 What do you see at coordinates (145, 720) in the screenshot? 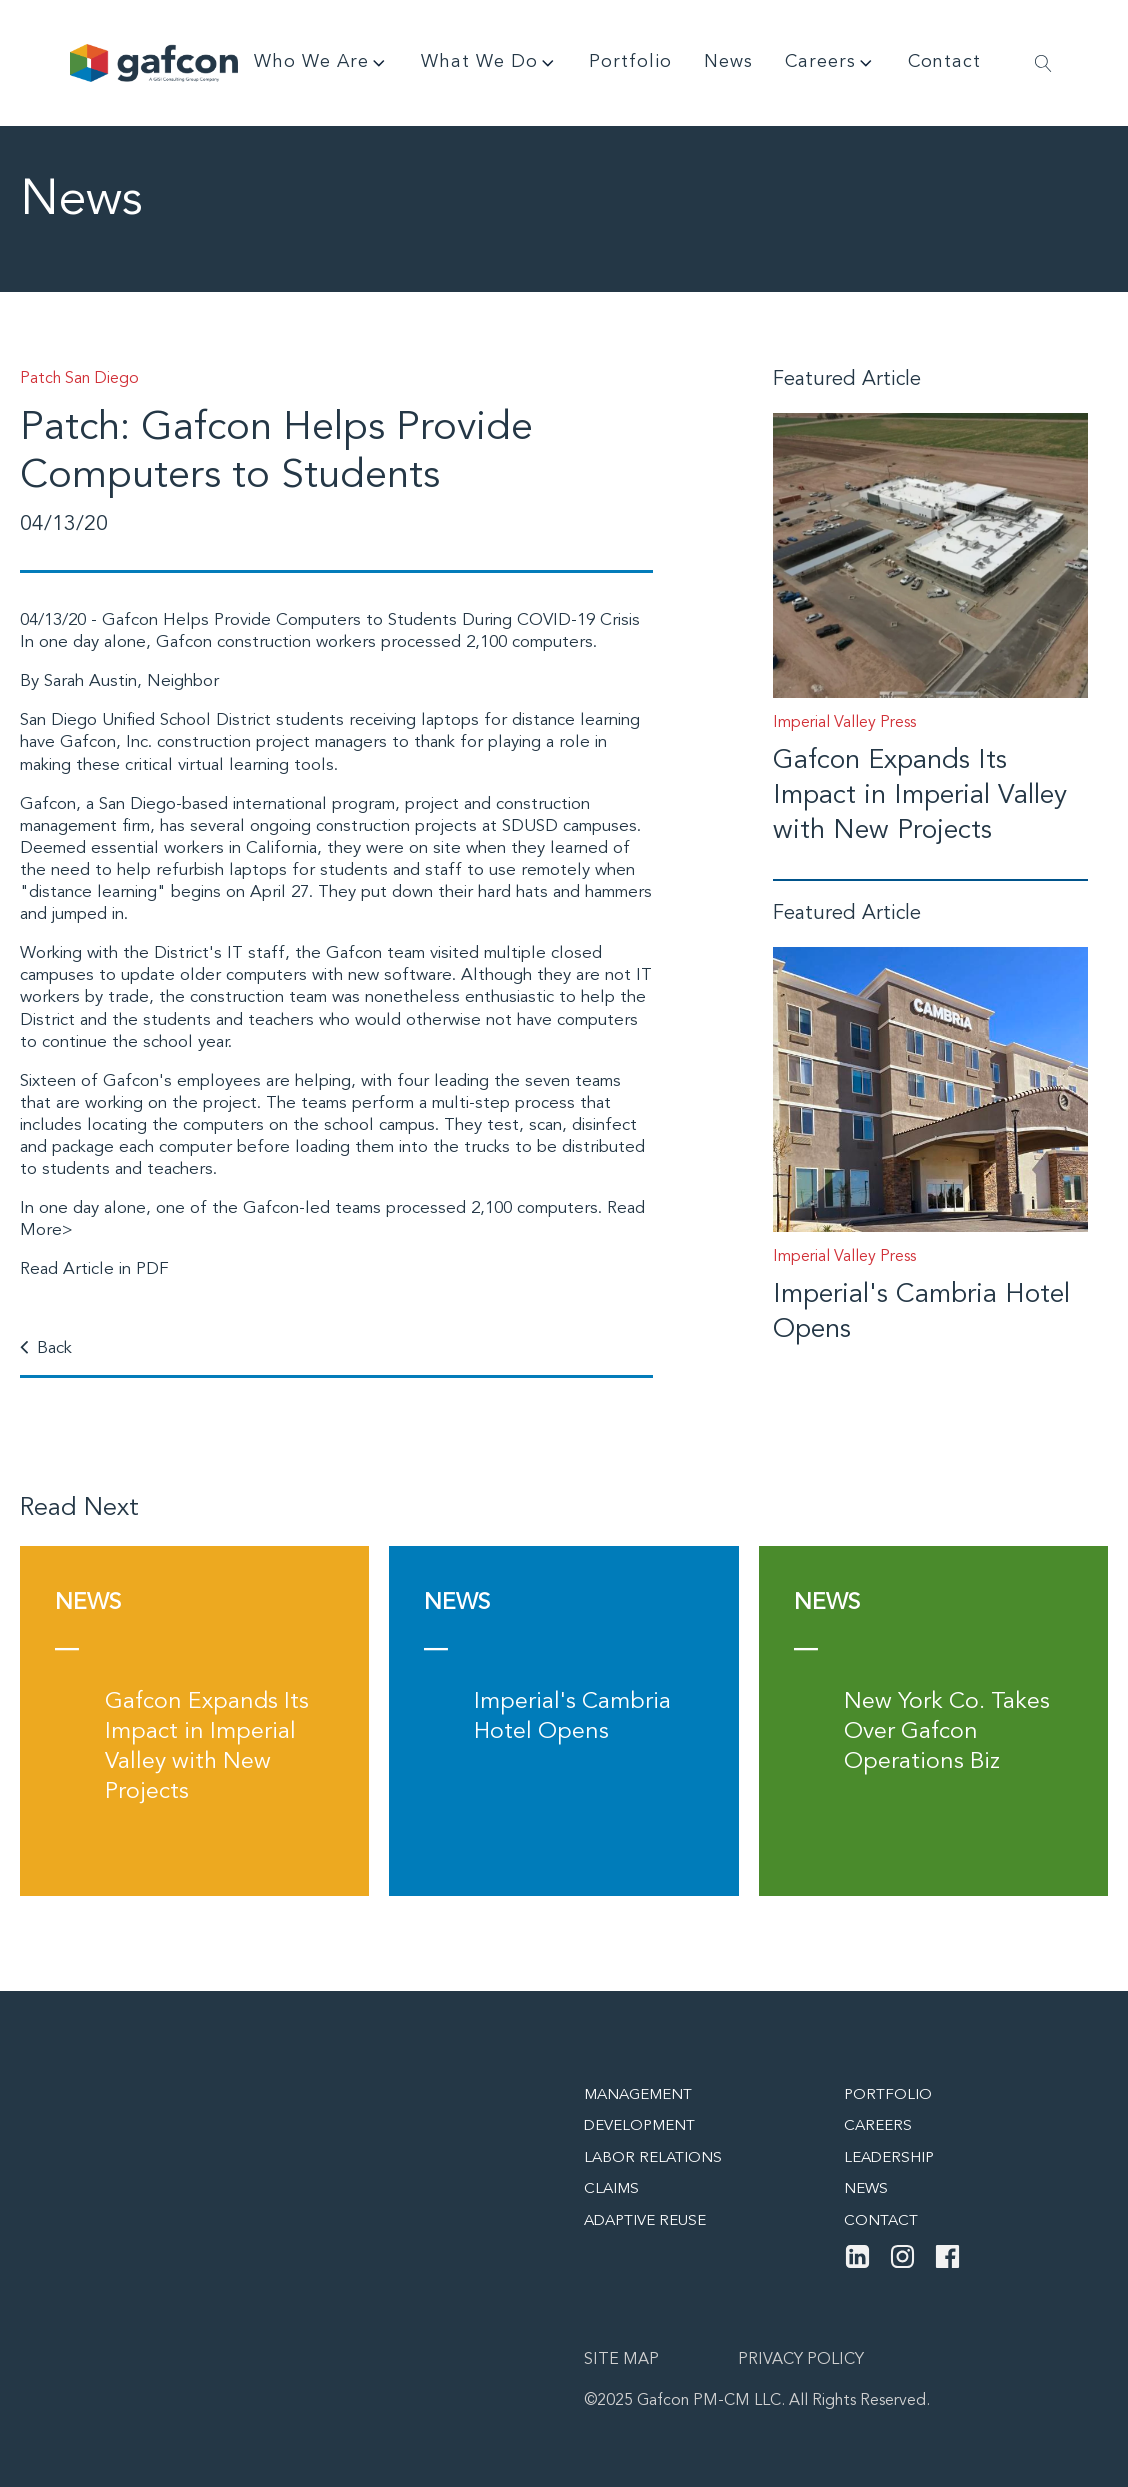
I see `San Diego Unified School District` at bounding box center [145, 720].